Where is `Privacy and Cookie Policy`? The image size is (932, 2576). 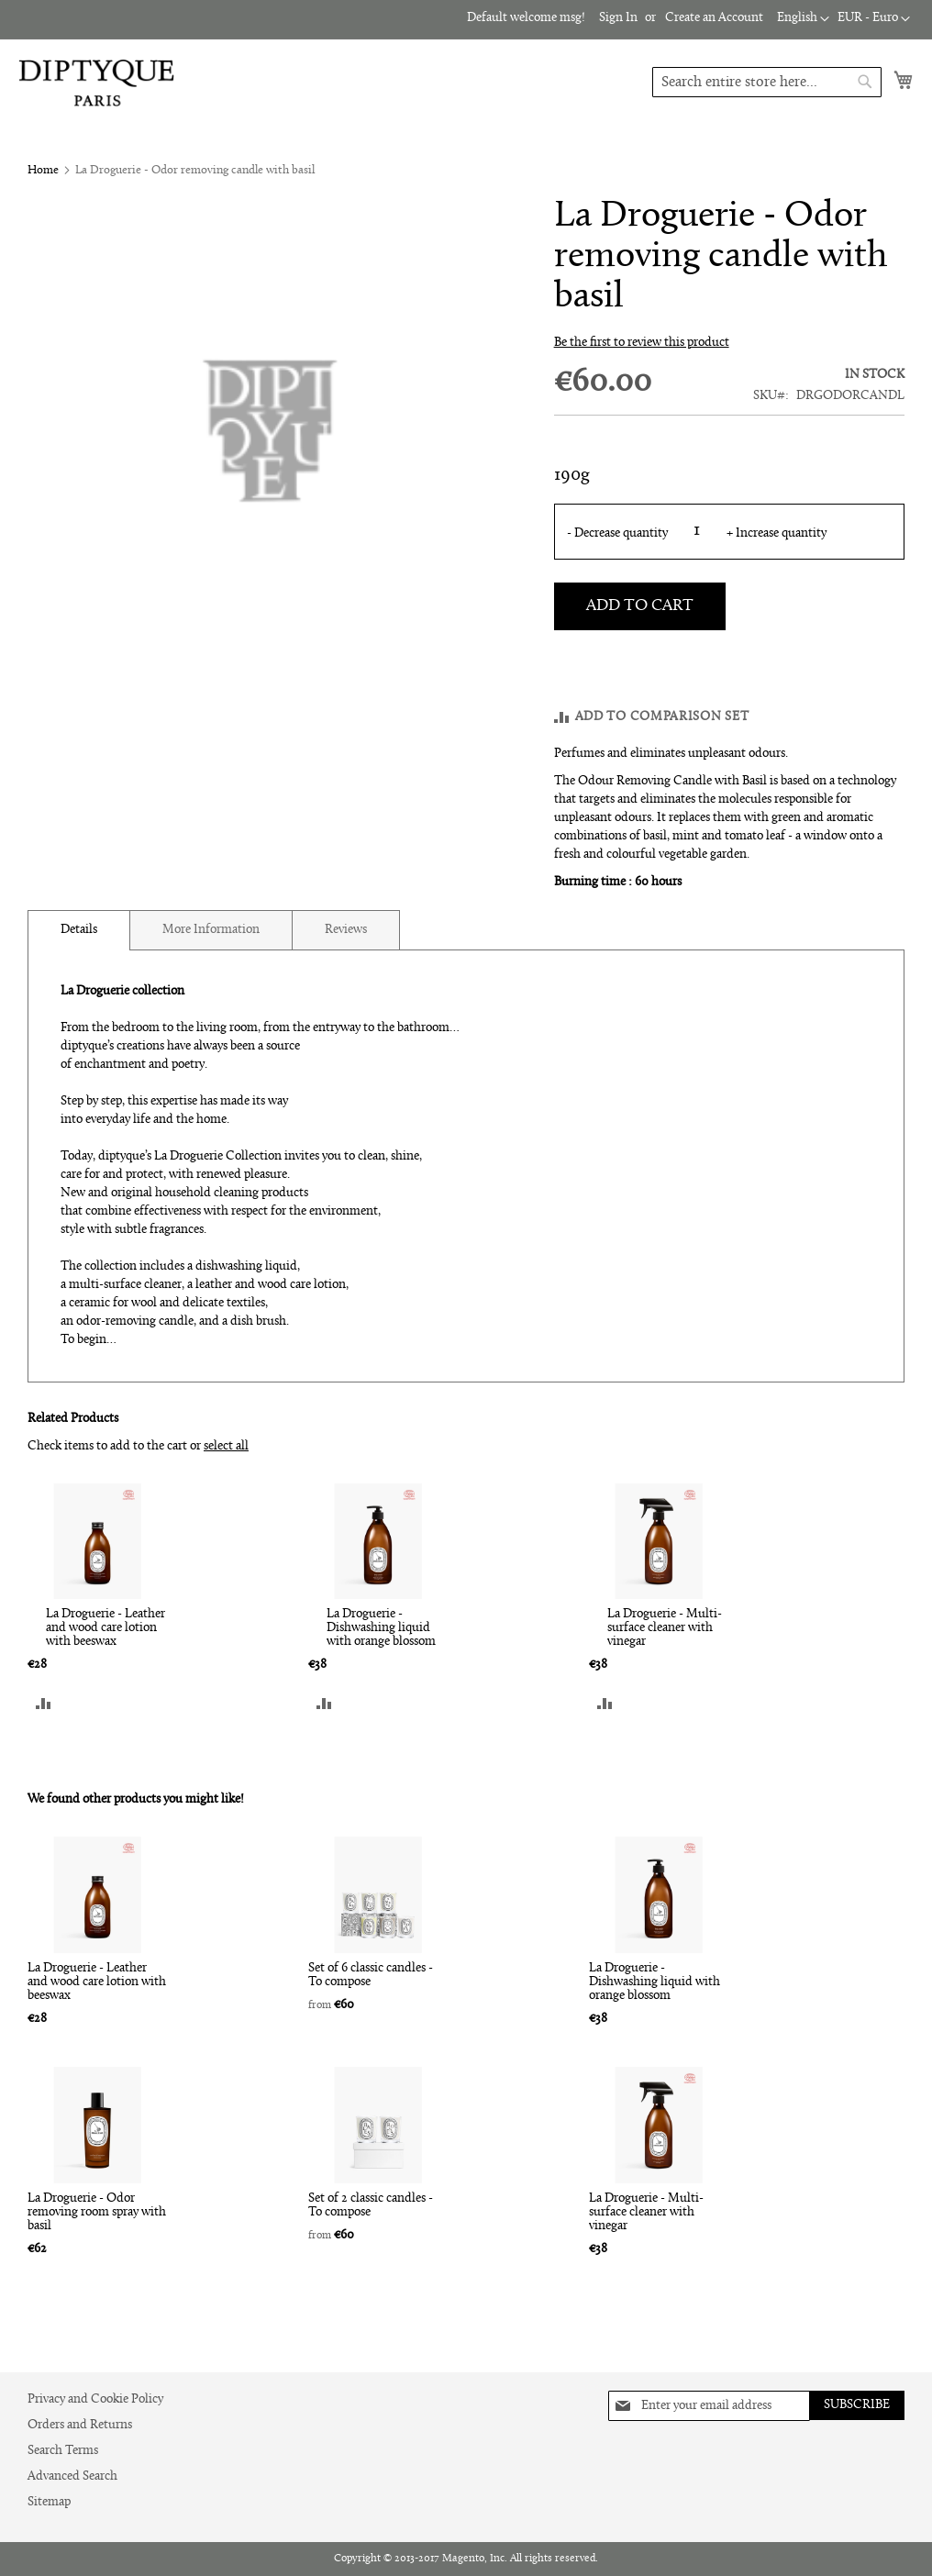
Privacy and Cookie Policy is located at coordinates (96, 2399).